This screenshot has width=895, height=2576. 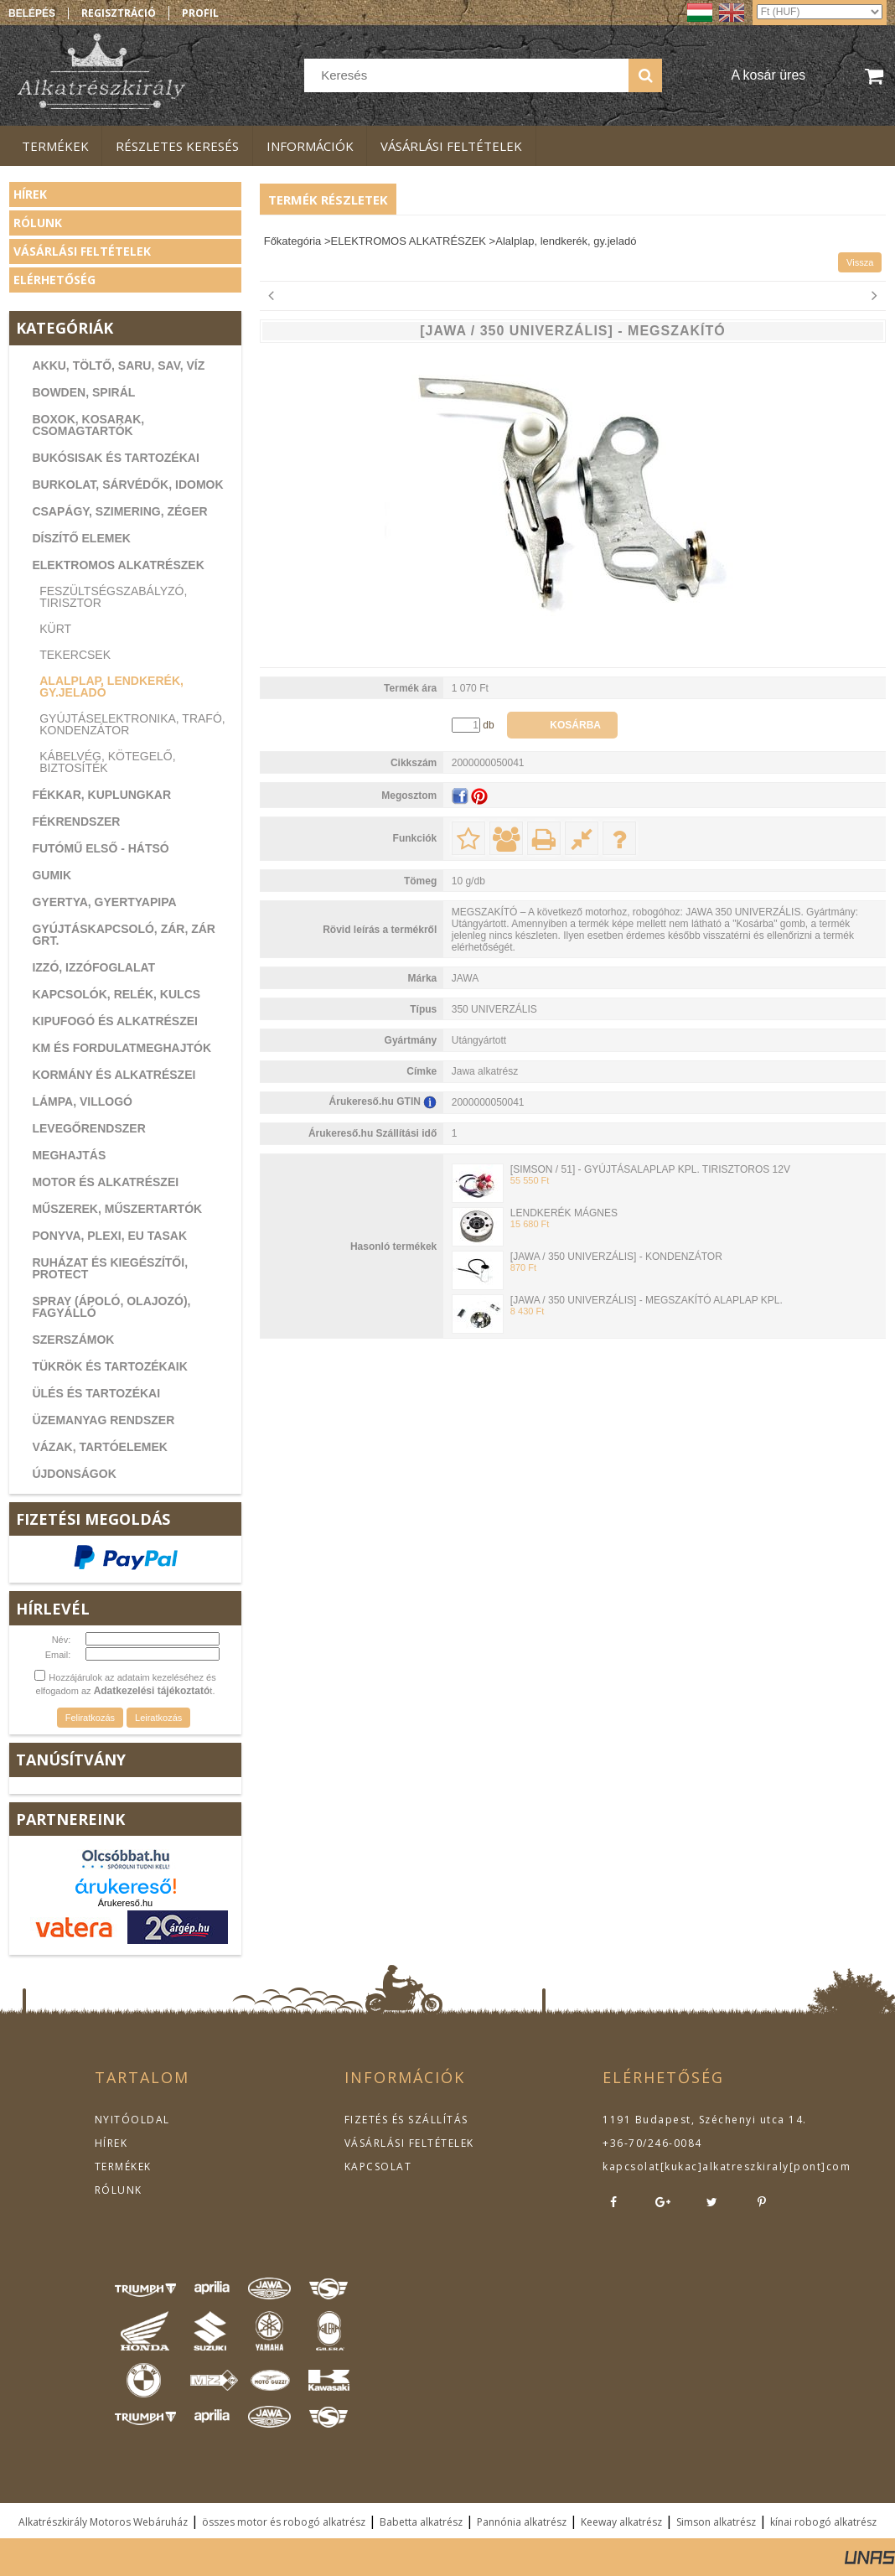 What do you see at coordinates (69, 1155) in the screenshot?
I see `MEGHAJTÁS` at bounding box center [69, 1155].